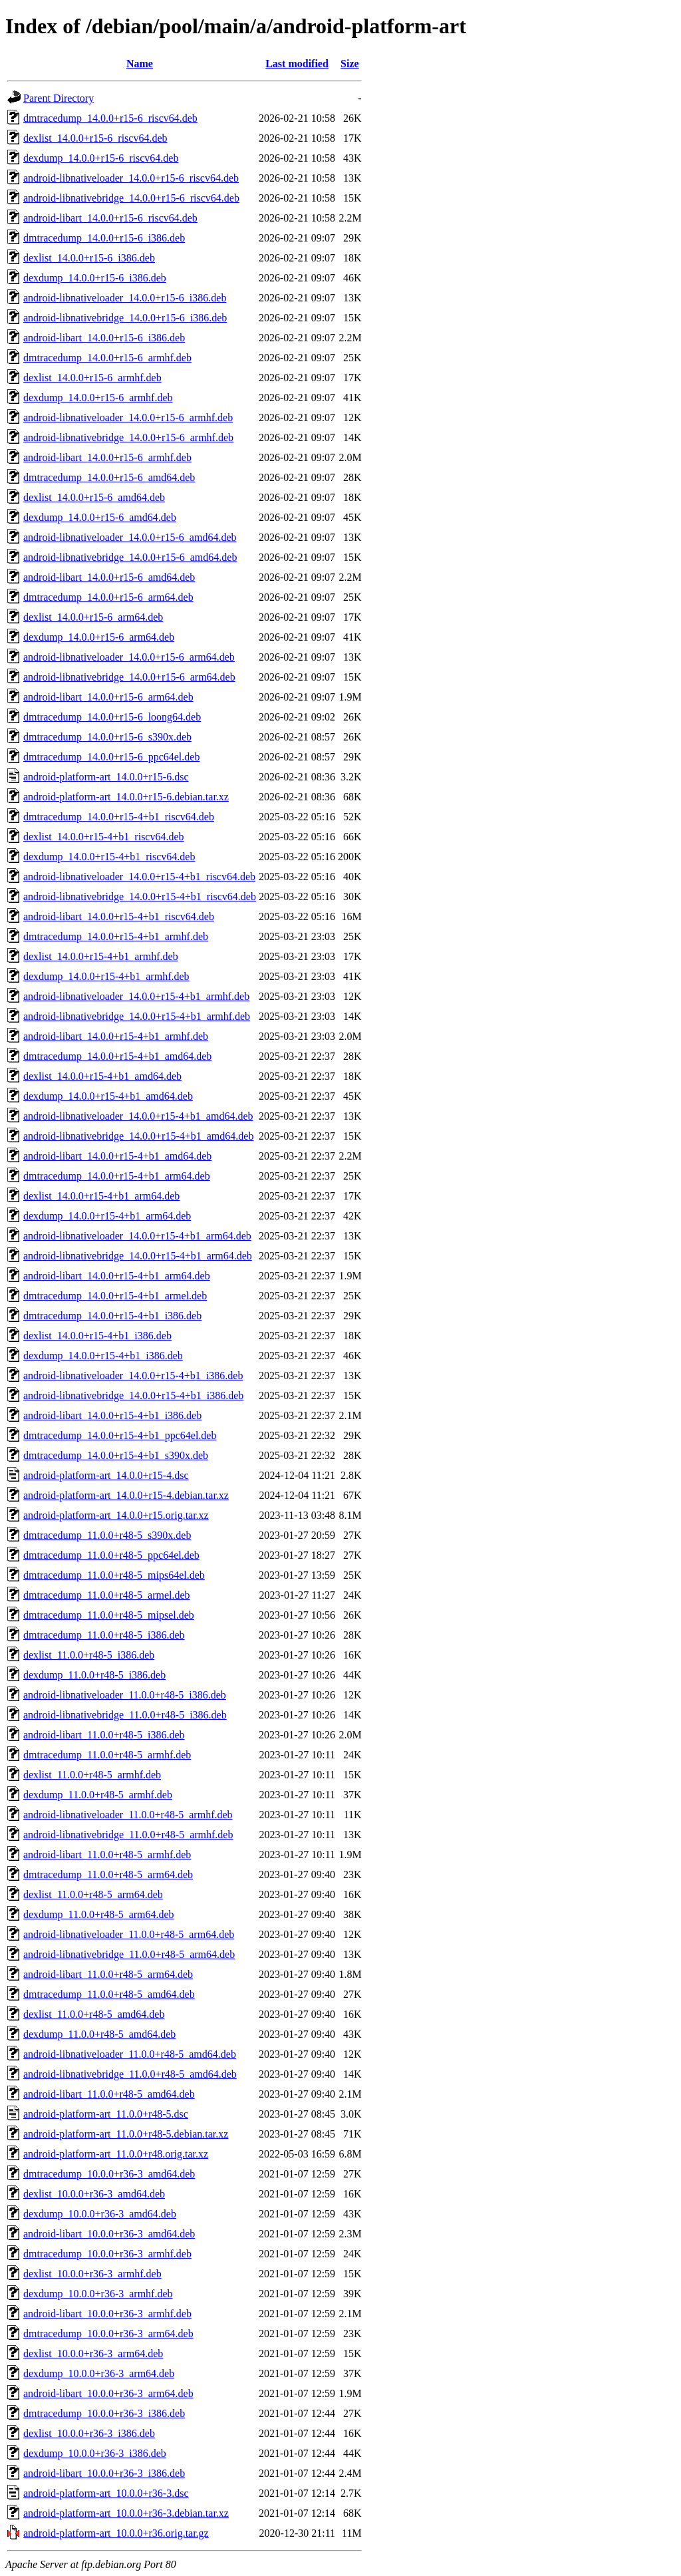 Image resolution: width=681 pixels, height=2576 pixels. What do you see at coordinates (116, 1176) in the screenshot?
I see `dmtracedump_14.0.0+r15-4+b1_arm64.deb` at bounding box center [116, 1176].